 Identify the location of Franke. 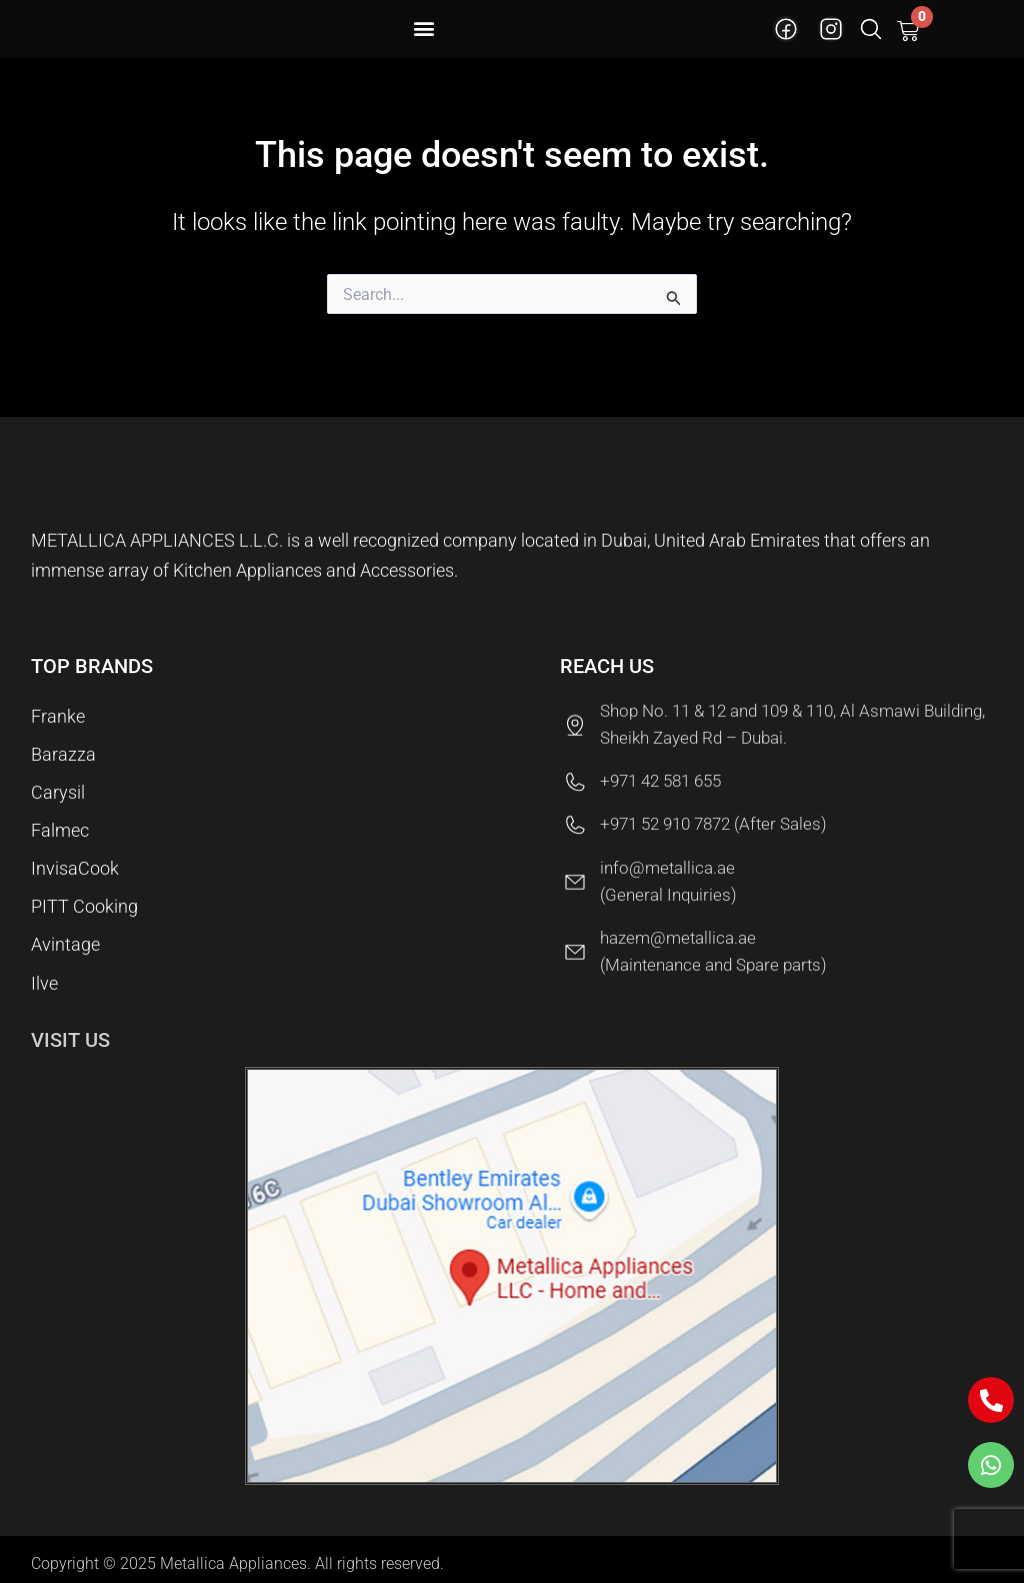
(58, 717).